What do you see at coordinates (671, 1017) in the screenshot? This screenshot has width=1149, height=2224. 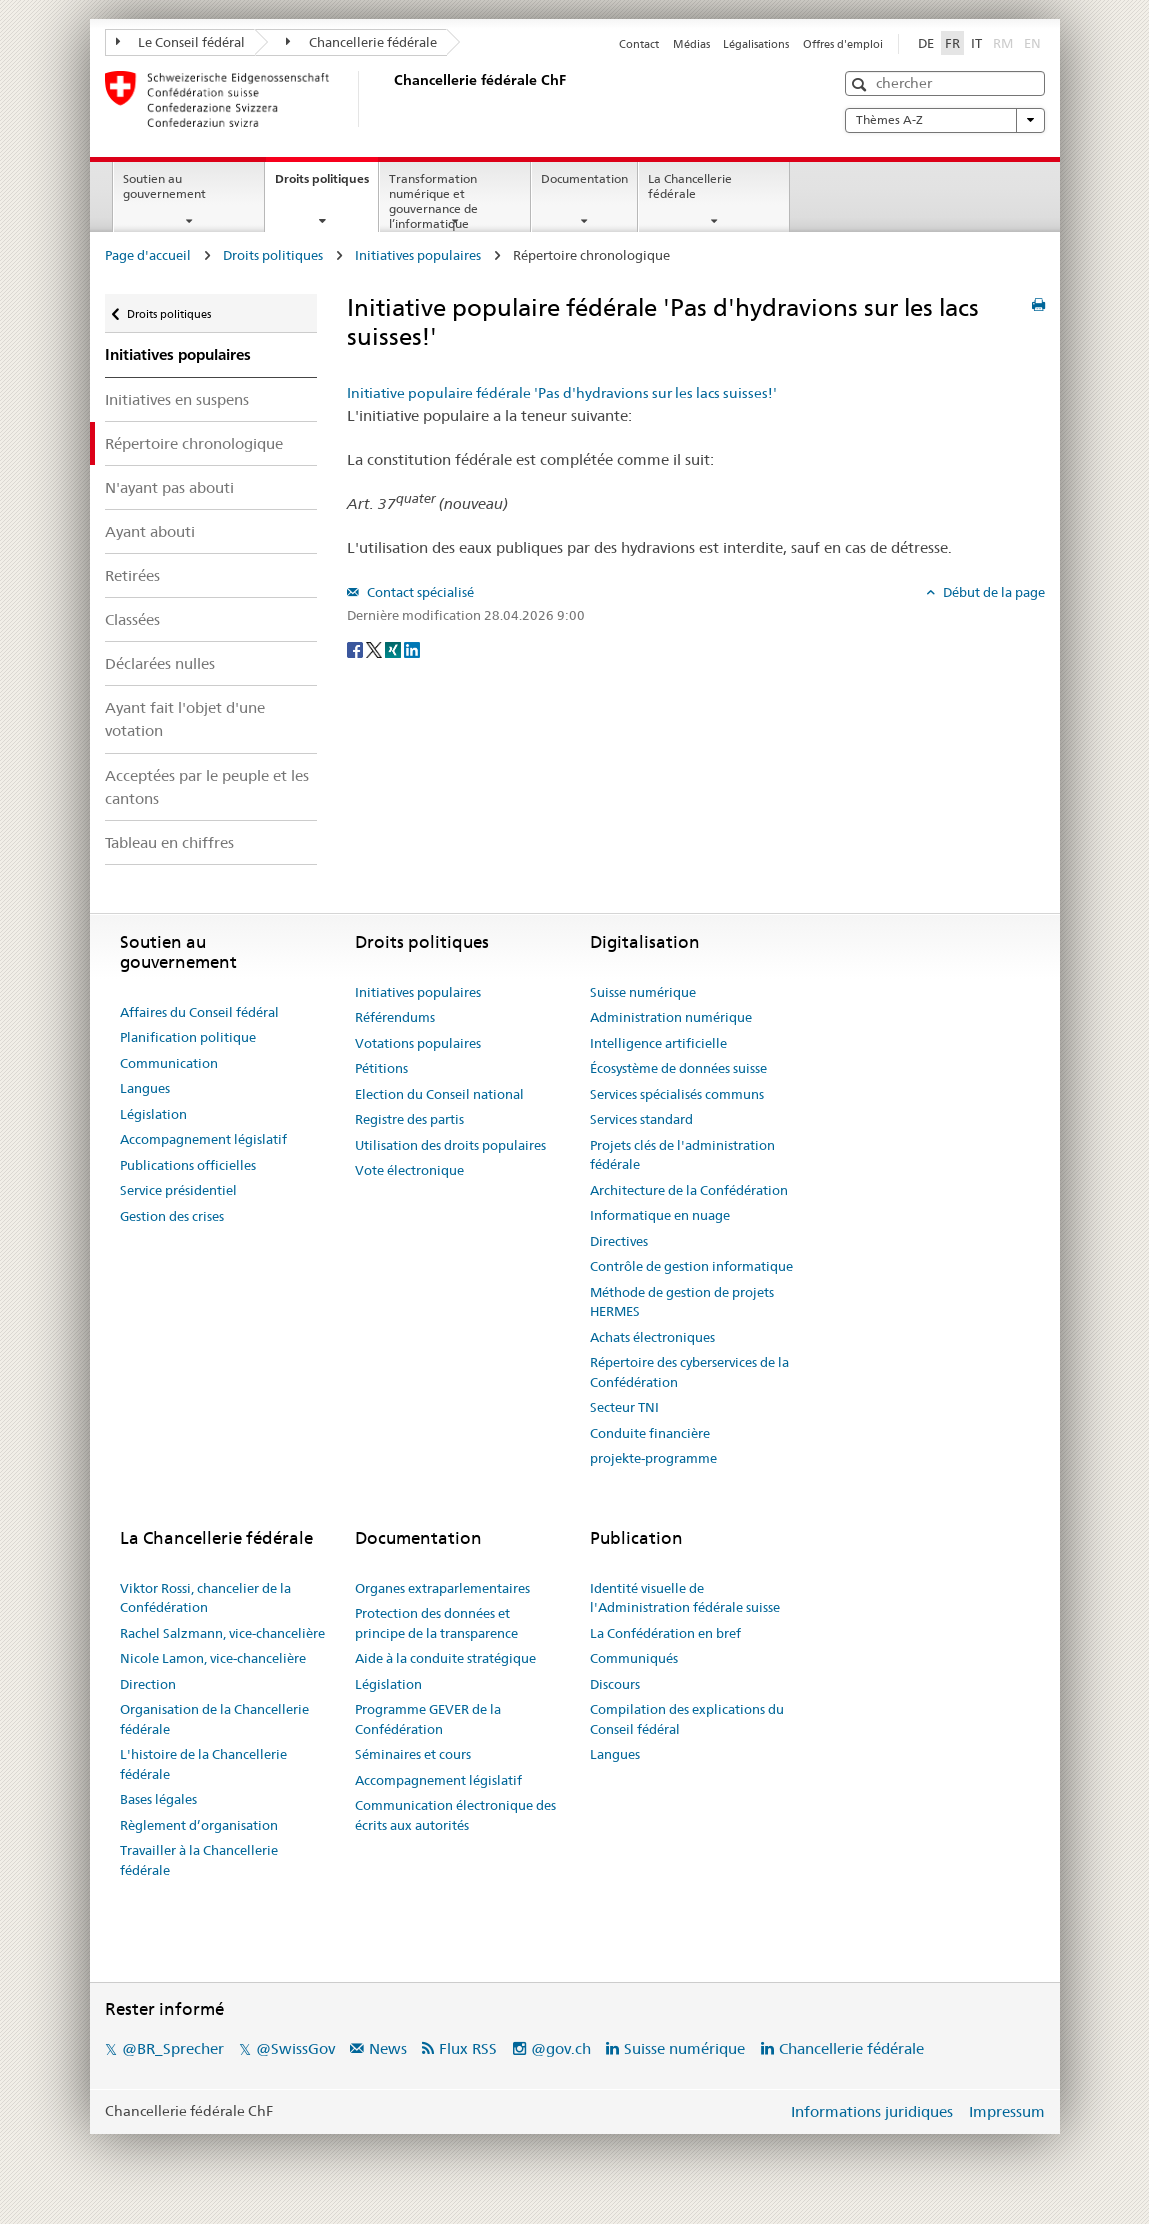 I see `Administration numérique` at bounding box center [671, 1017].